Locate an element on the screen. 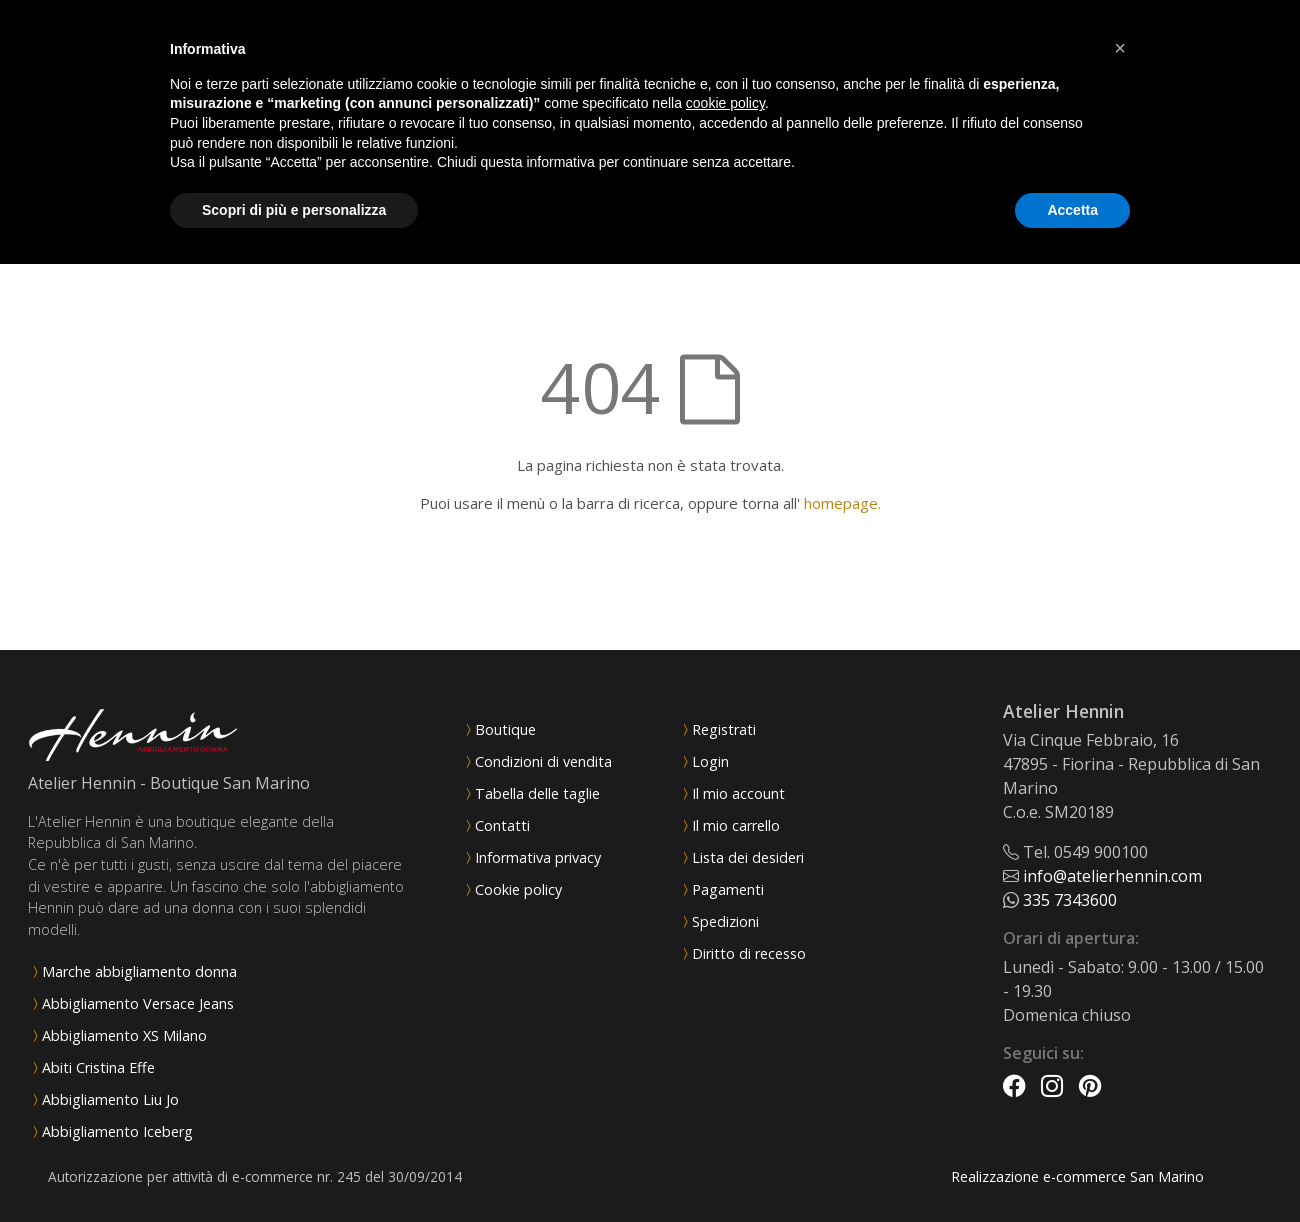 Image resolution: width=1300 pixels, height=1222 pixels. Tabella delle taglie is located at coordinates (537, 793).